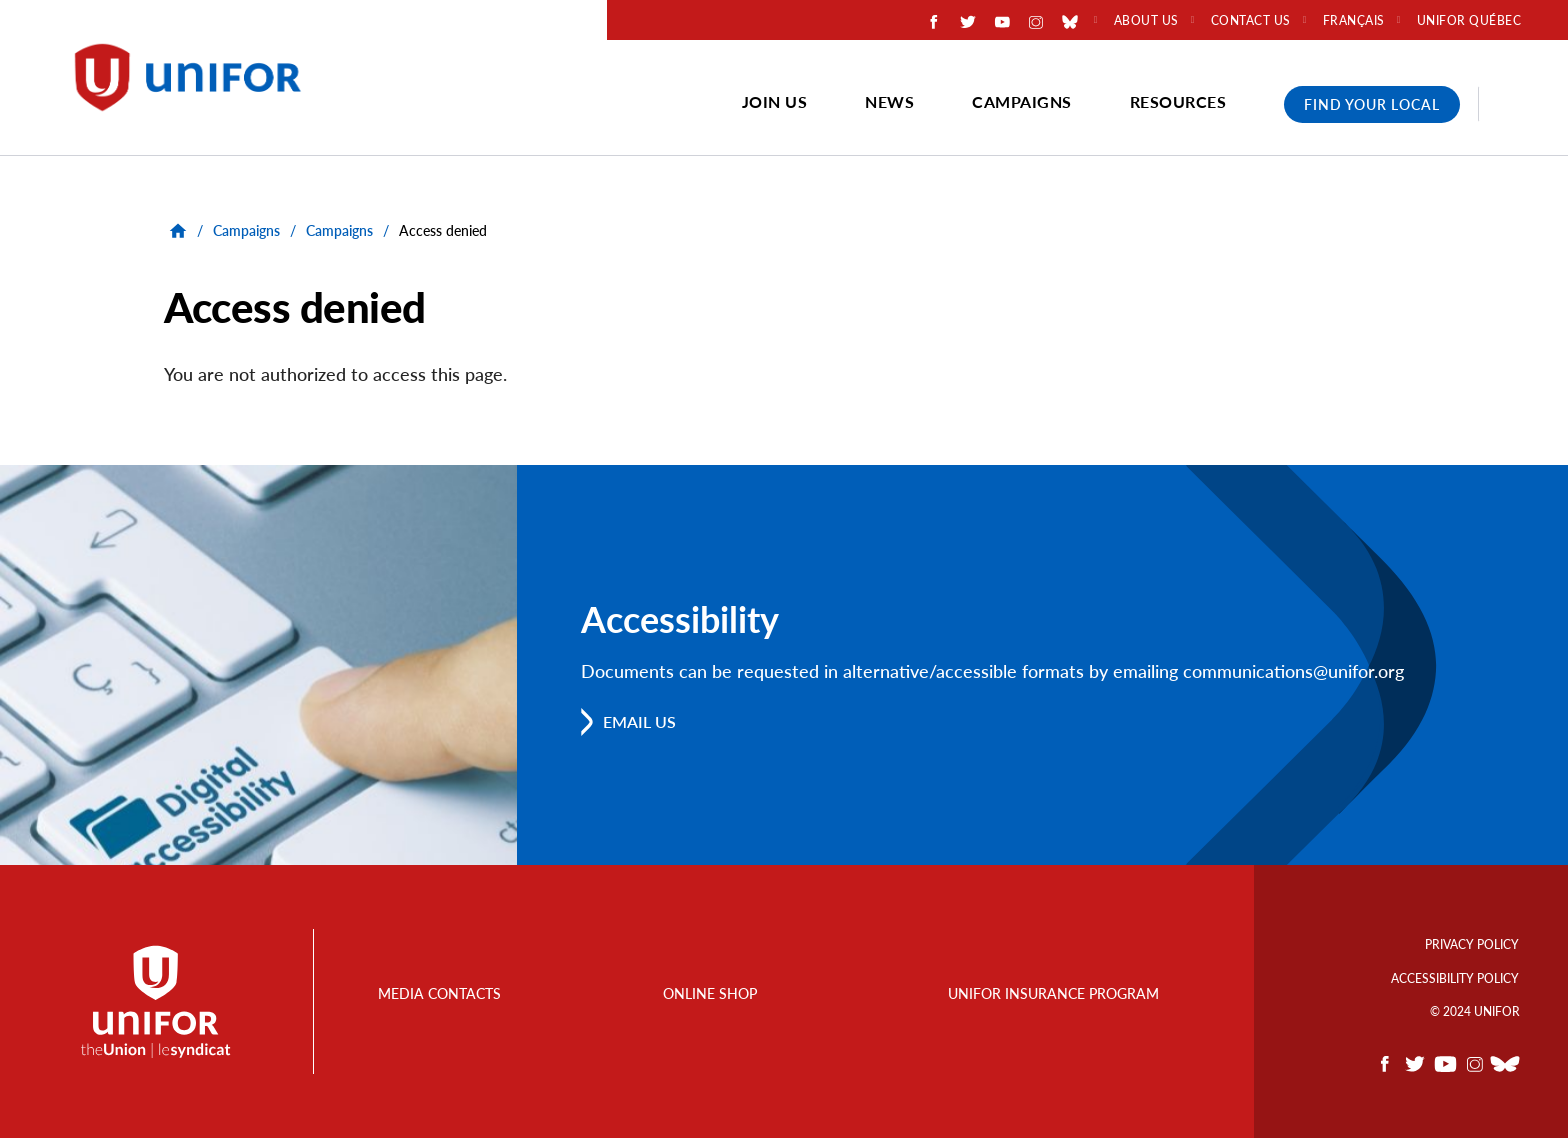  What do you see at coordinates (889, 101) in the screenshot?
I see `News` at bounding box center [889, 101].